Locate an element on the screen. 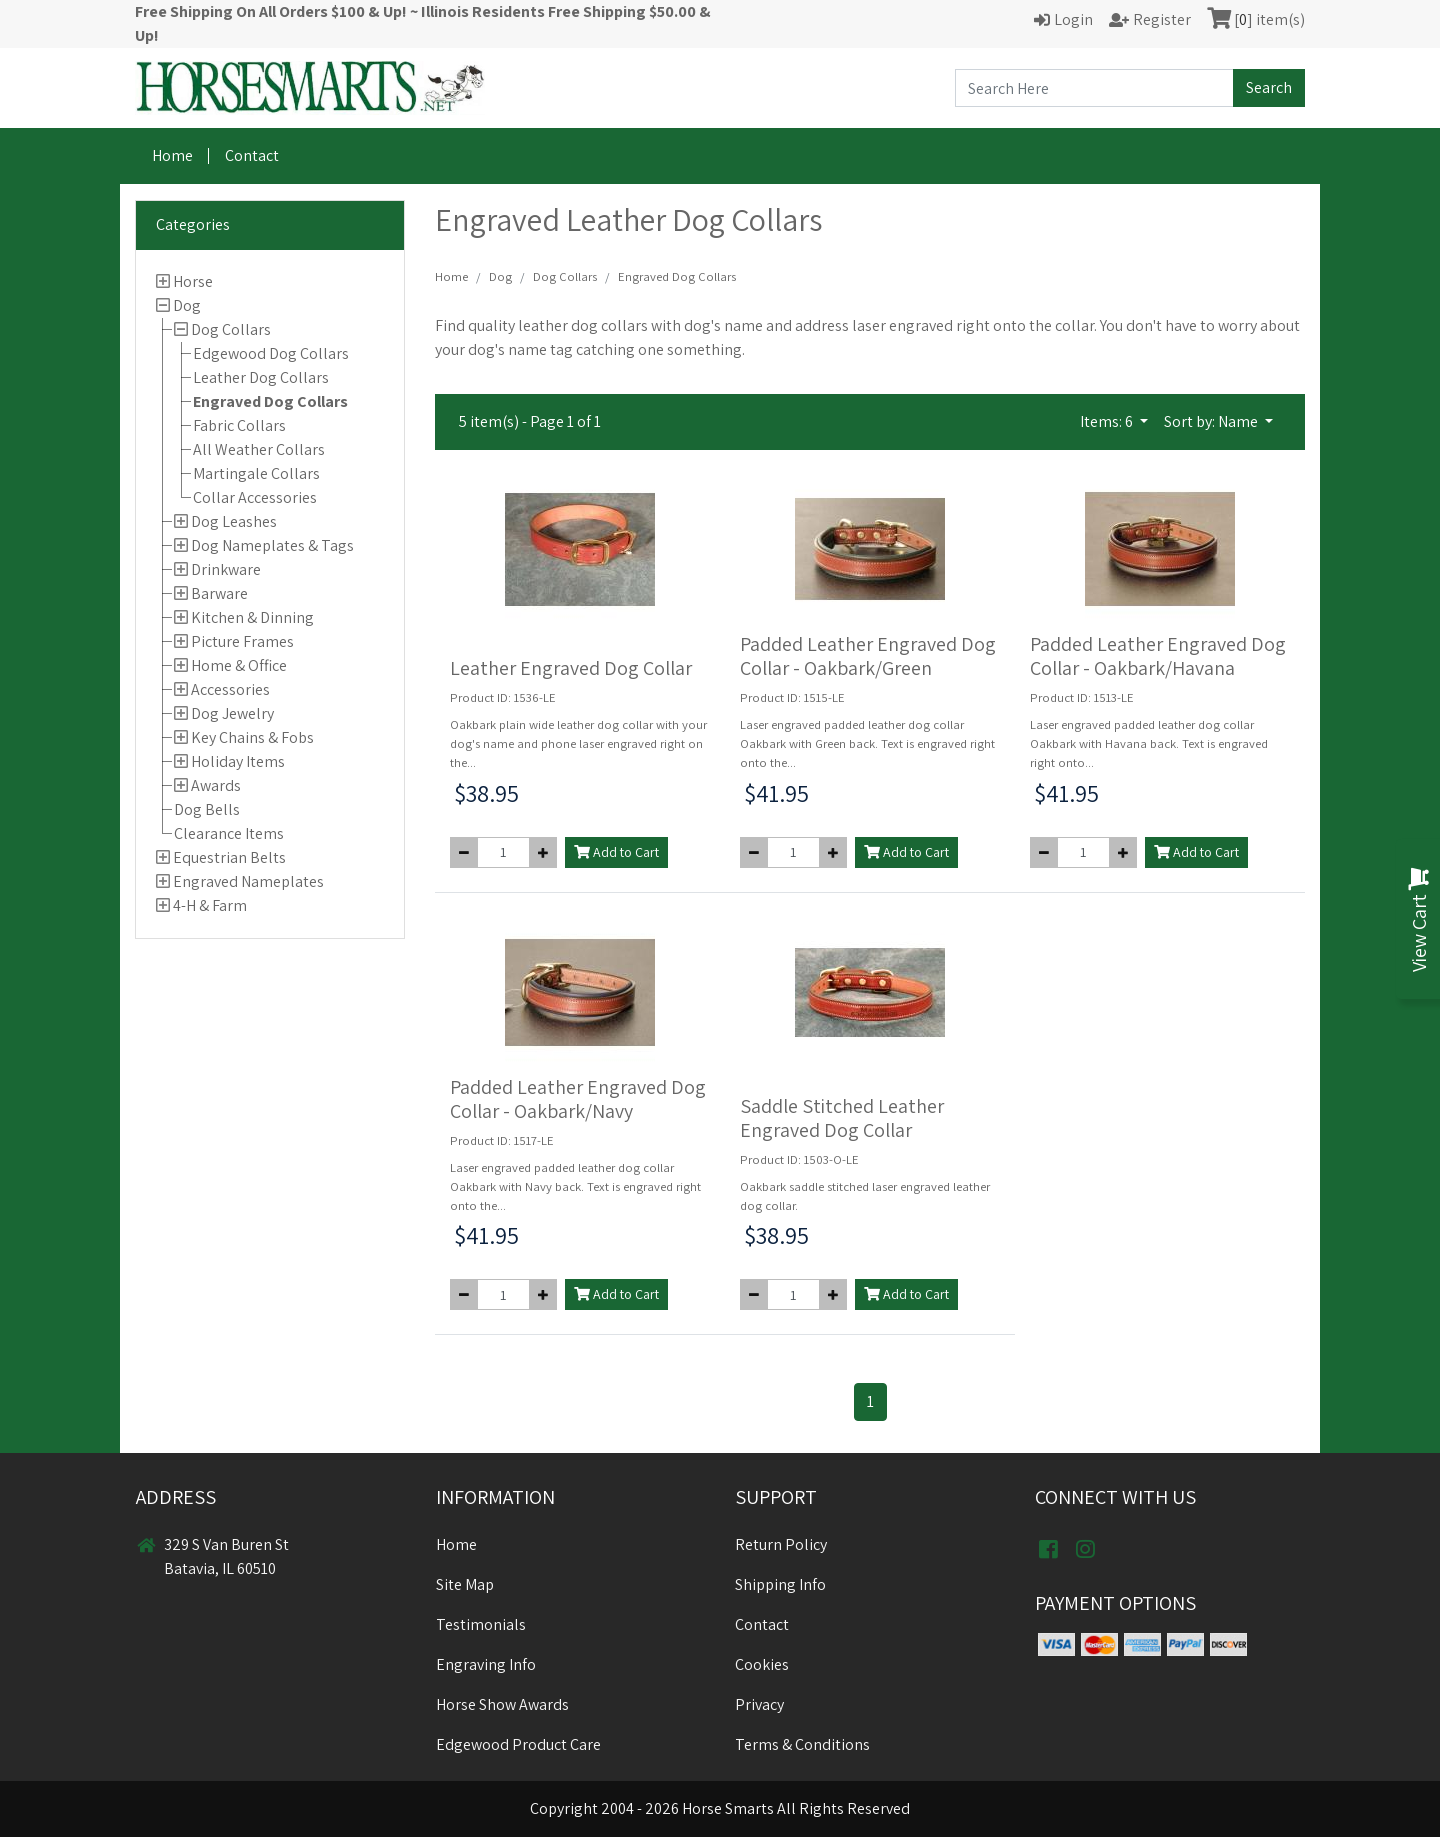  Add to Cart is located at coordinates (616, 852).